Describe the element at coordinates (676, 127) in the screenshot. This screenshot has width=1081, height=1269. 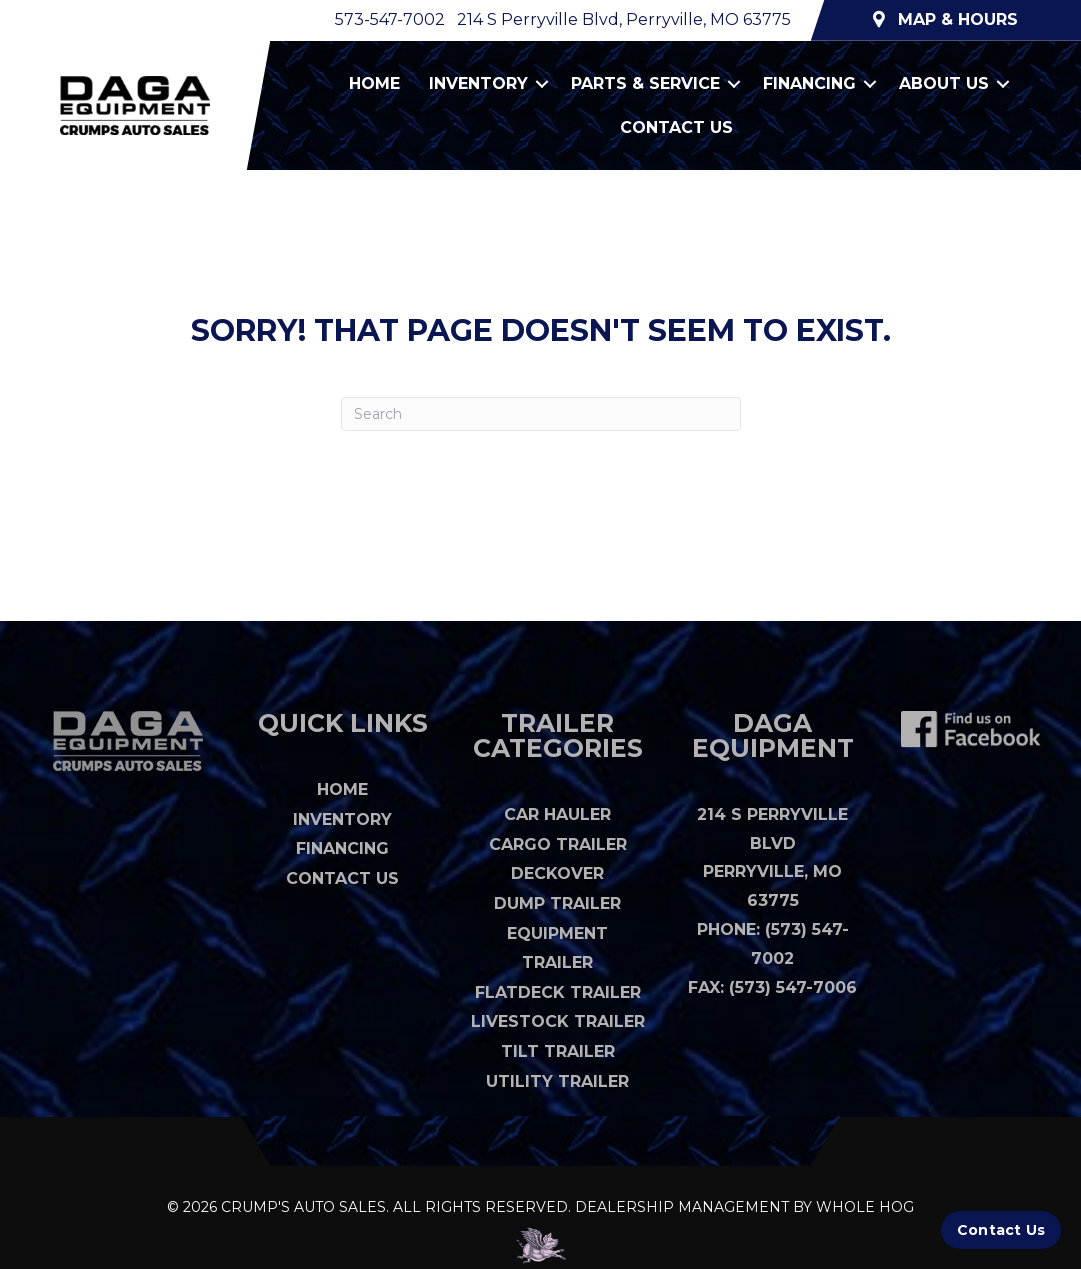
I see `Contact Us` at that location.